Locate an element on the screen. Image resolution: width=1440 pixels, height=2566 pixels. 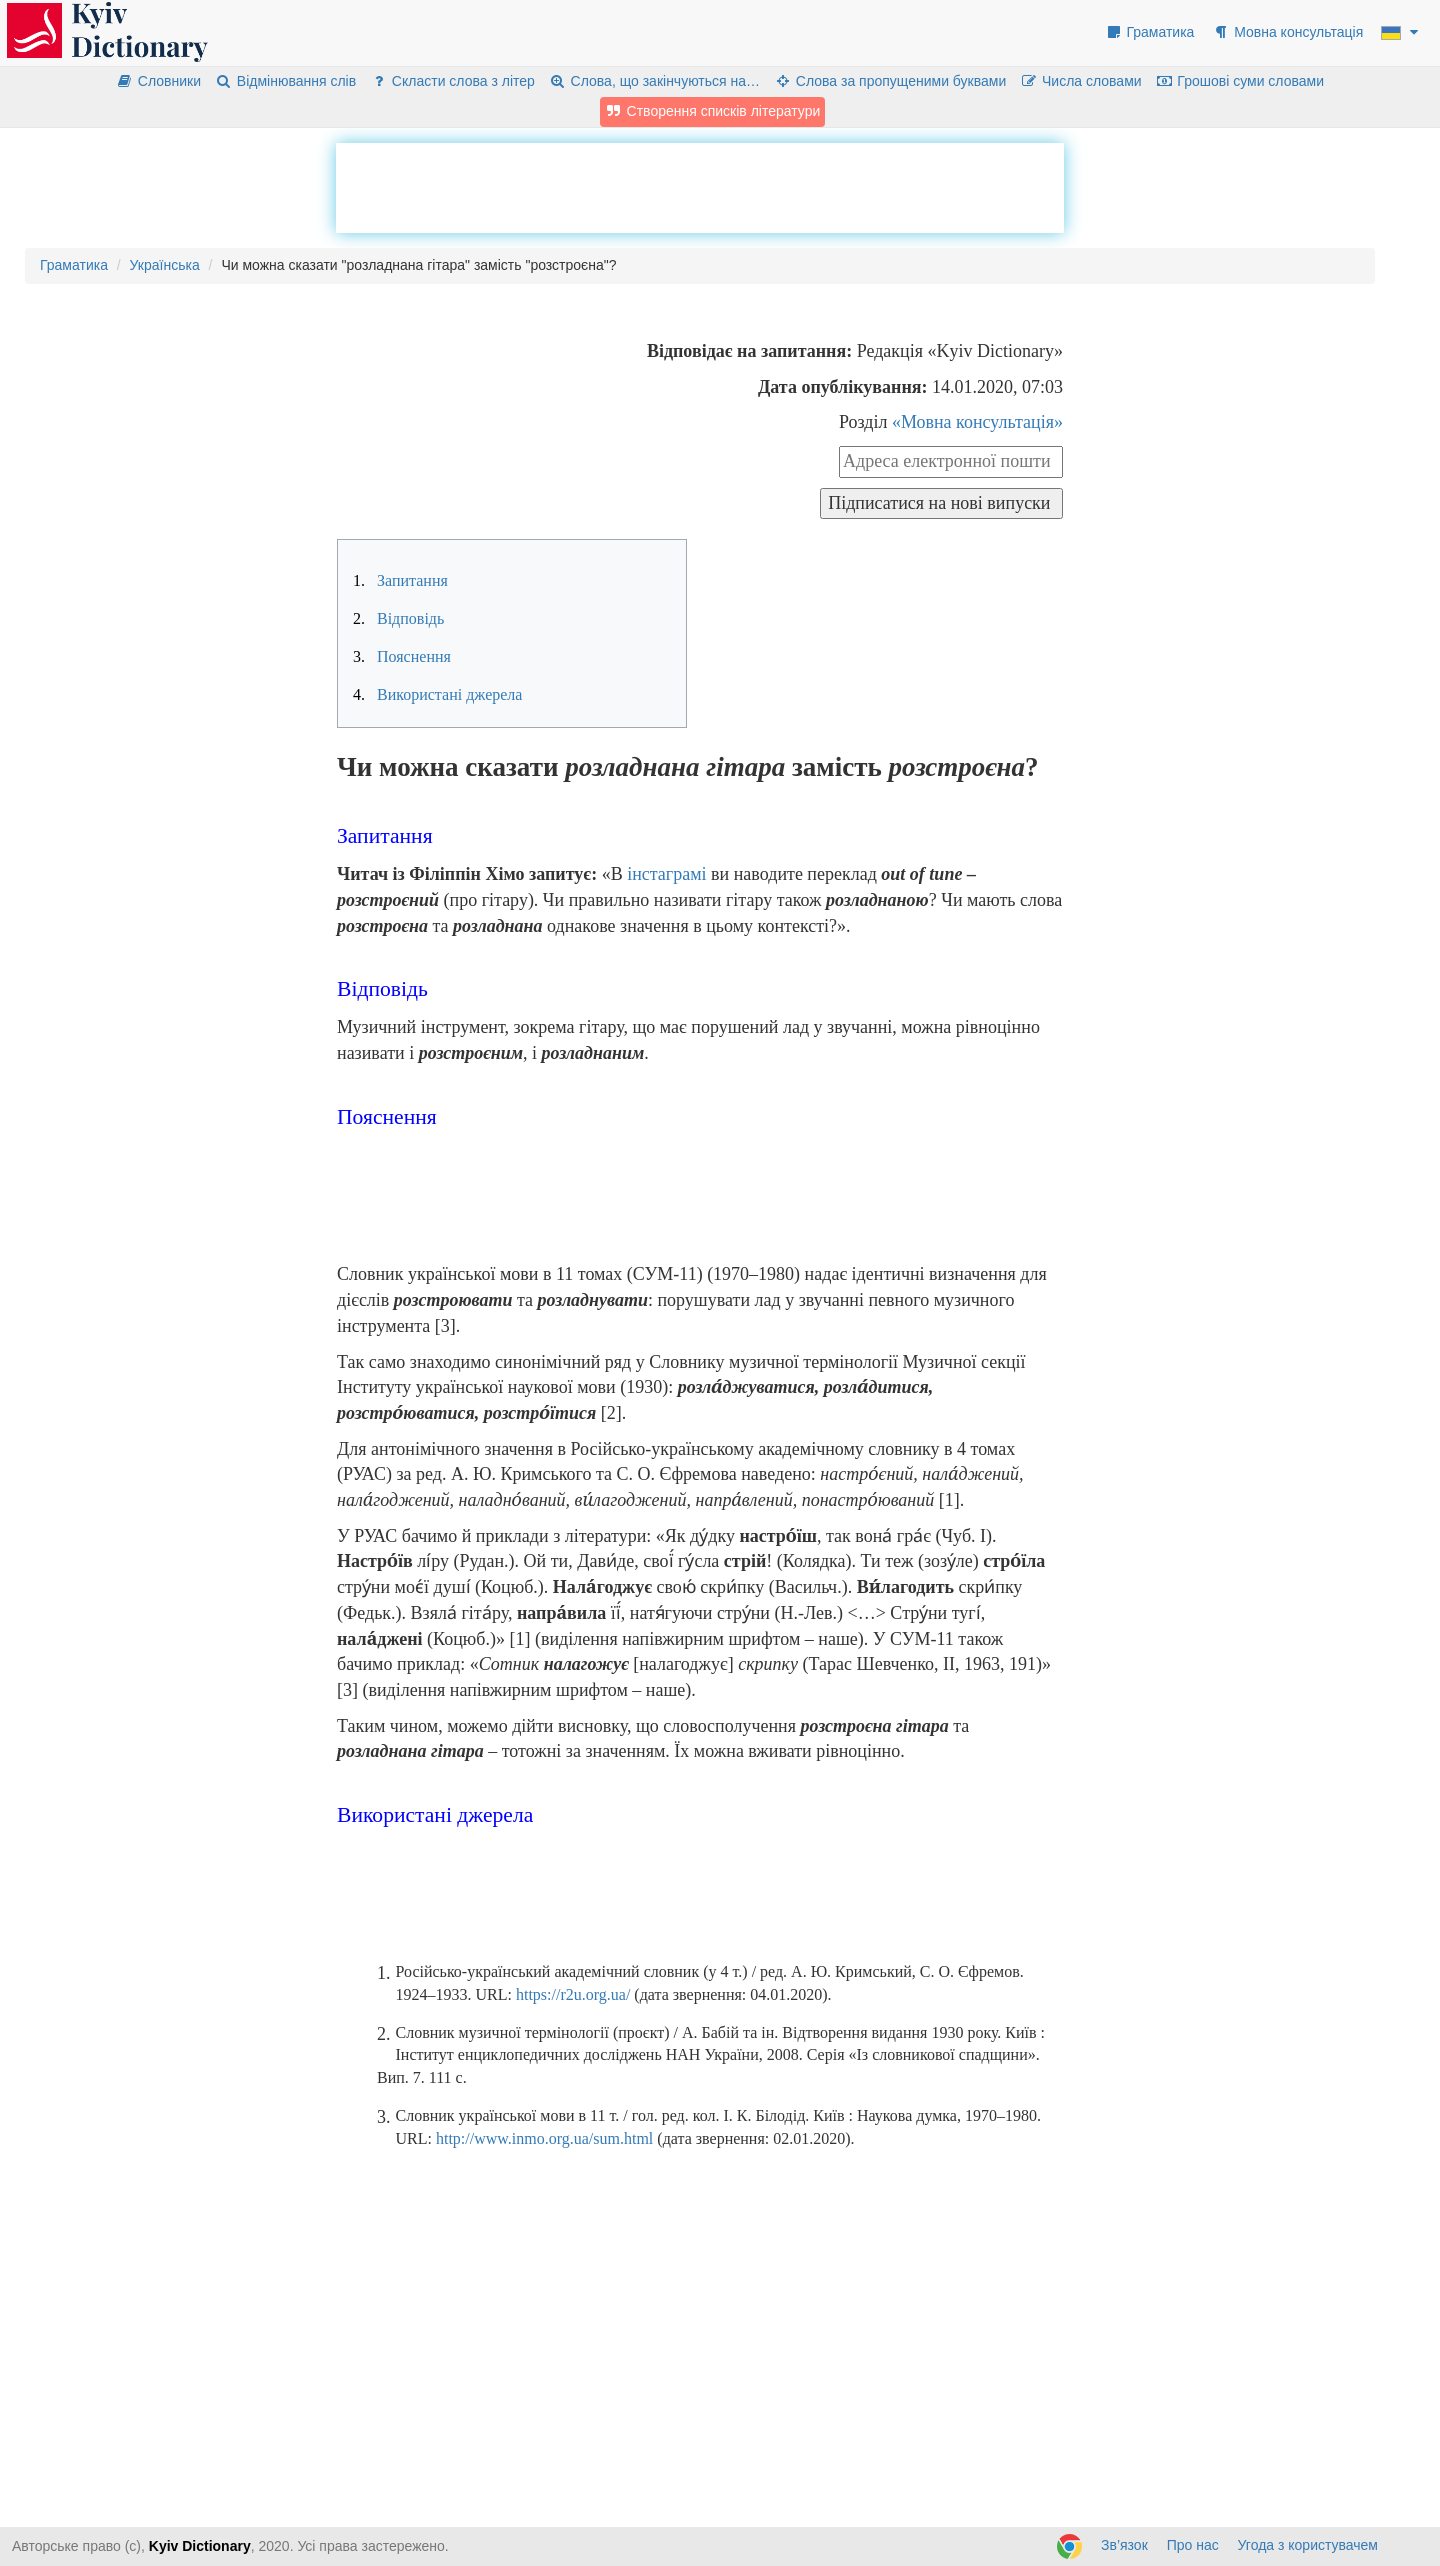
Використані джерела is located at coordinates (437, 694).